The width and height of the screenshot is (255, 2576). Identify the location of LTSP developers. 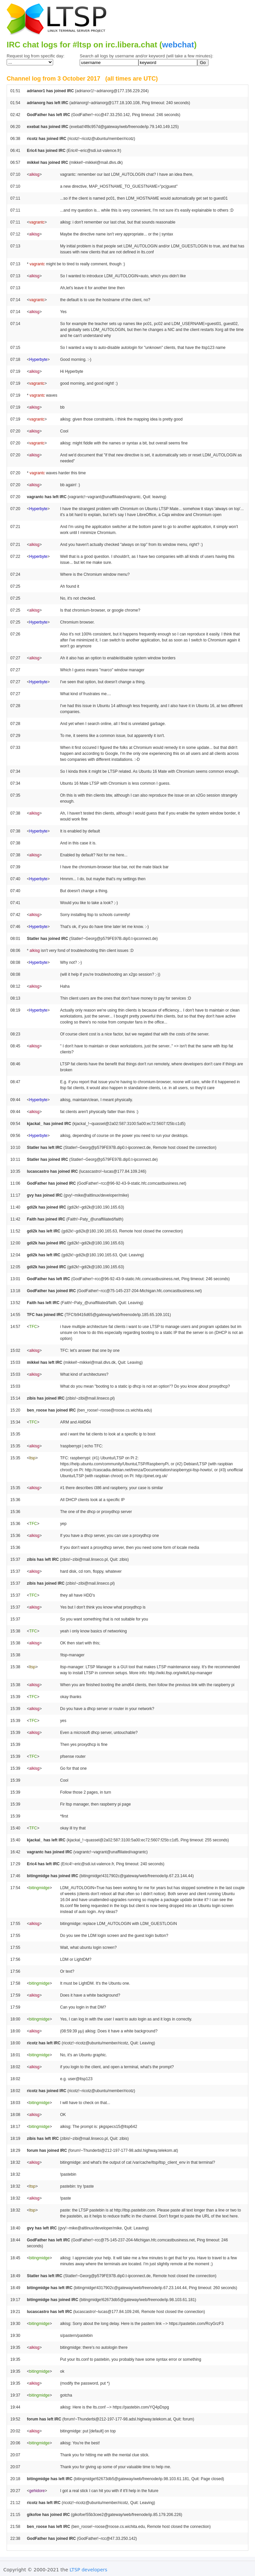
(89, 2569).